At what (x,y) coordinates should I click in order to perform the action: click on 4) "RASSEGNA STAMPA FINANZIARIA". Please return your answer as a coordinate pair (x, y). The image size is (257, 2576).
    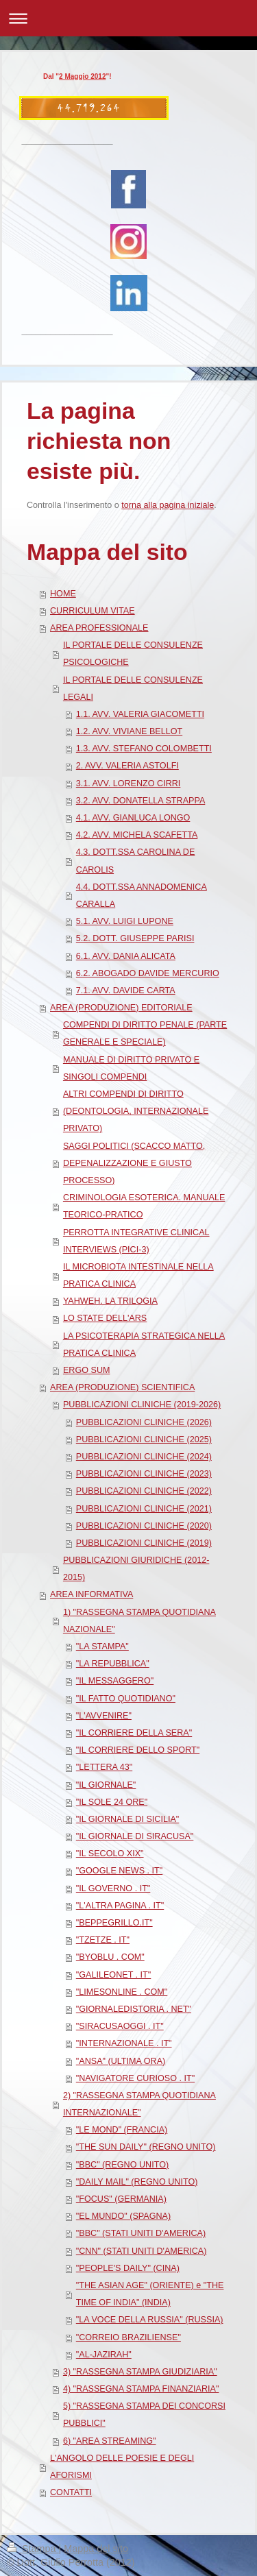
    Looking at the image, I should click on (141, 2389).